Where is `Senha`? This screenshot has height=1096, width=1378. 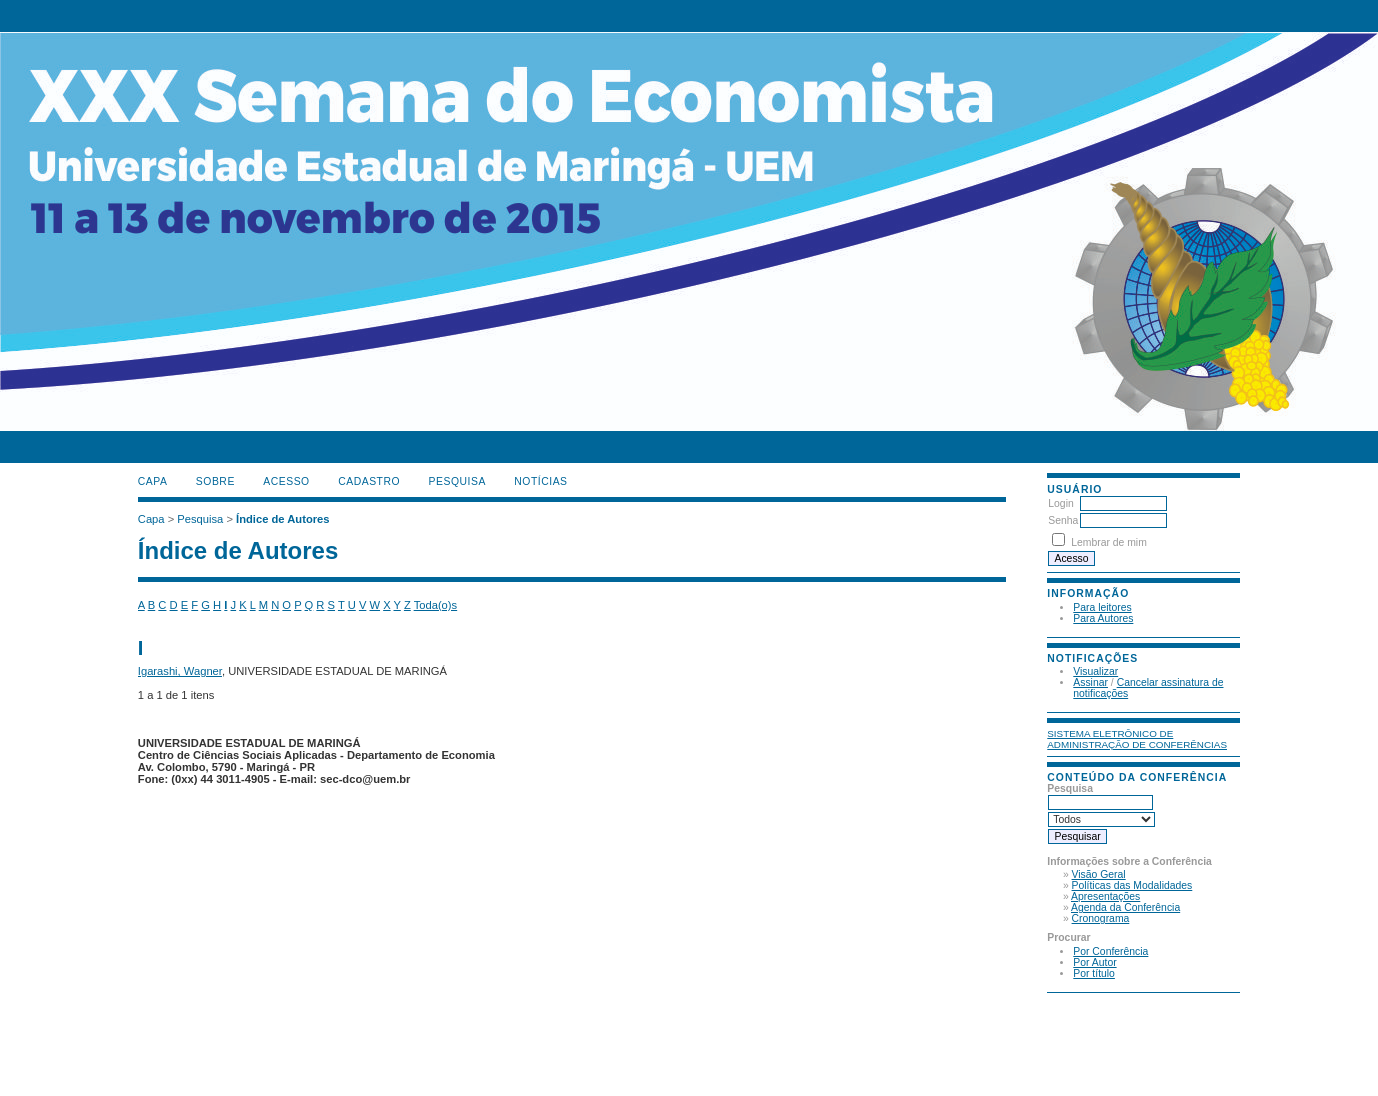
Senha is located at coordinates (1063, 520).